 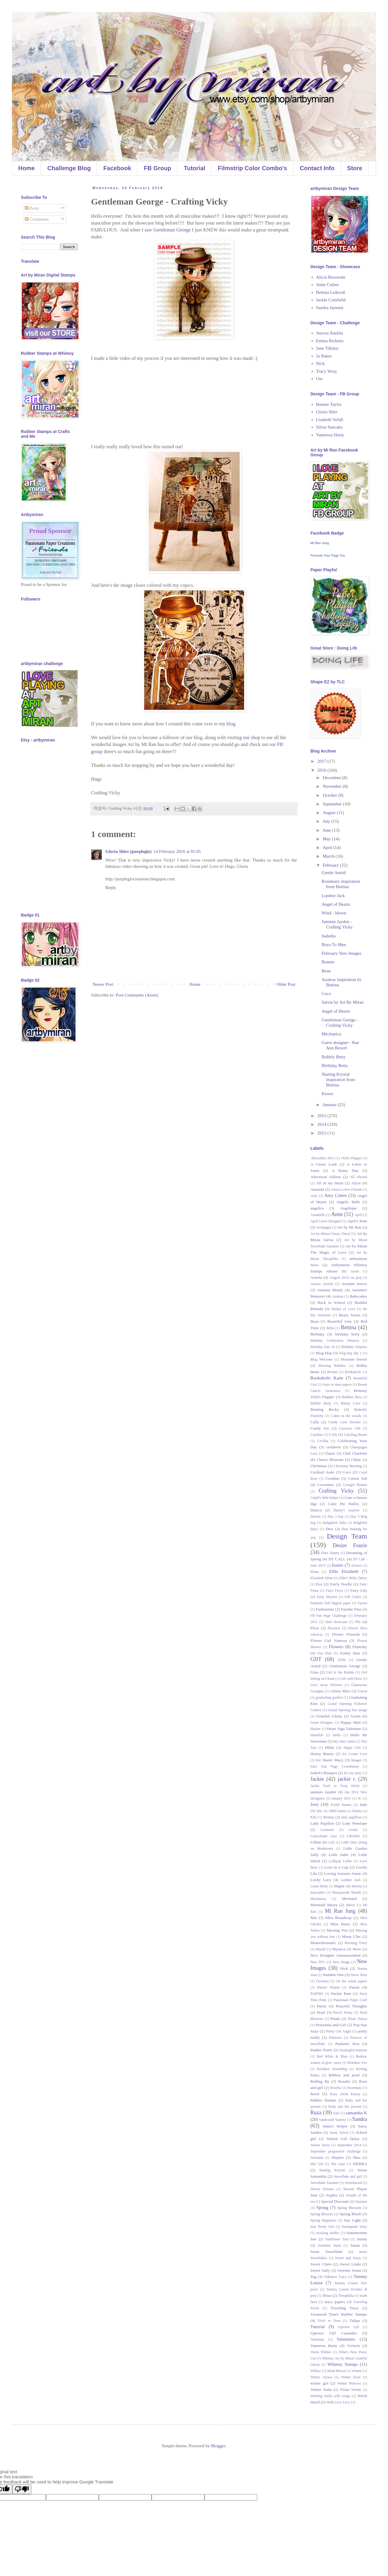 I want to click on Parfait Pam, so click(x=341, y=1993).